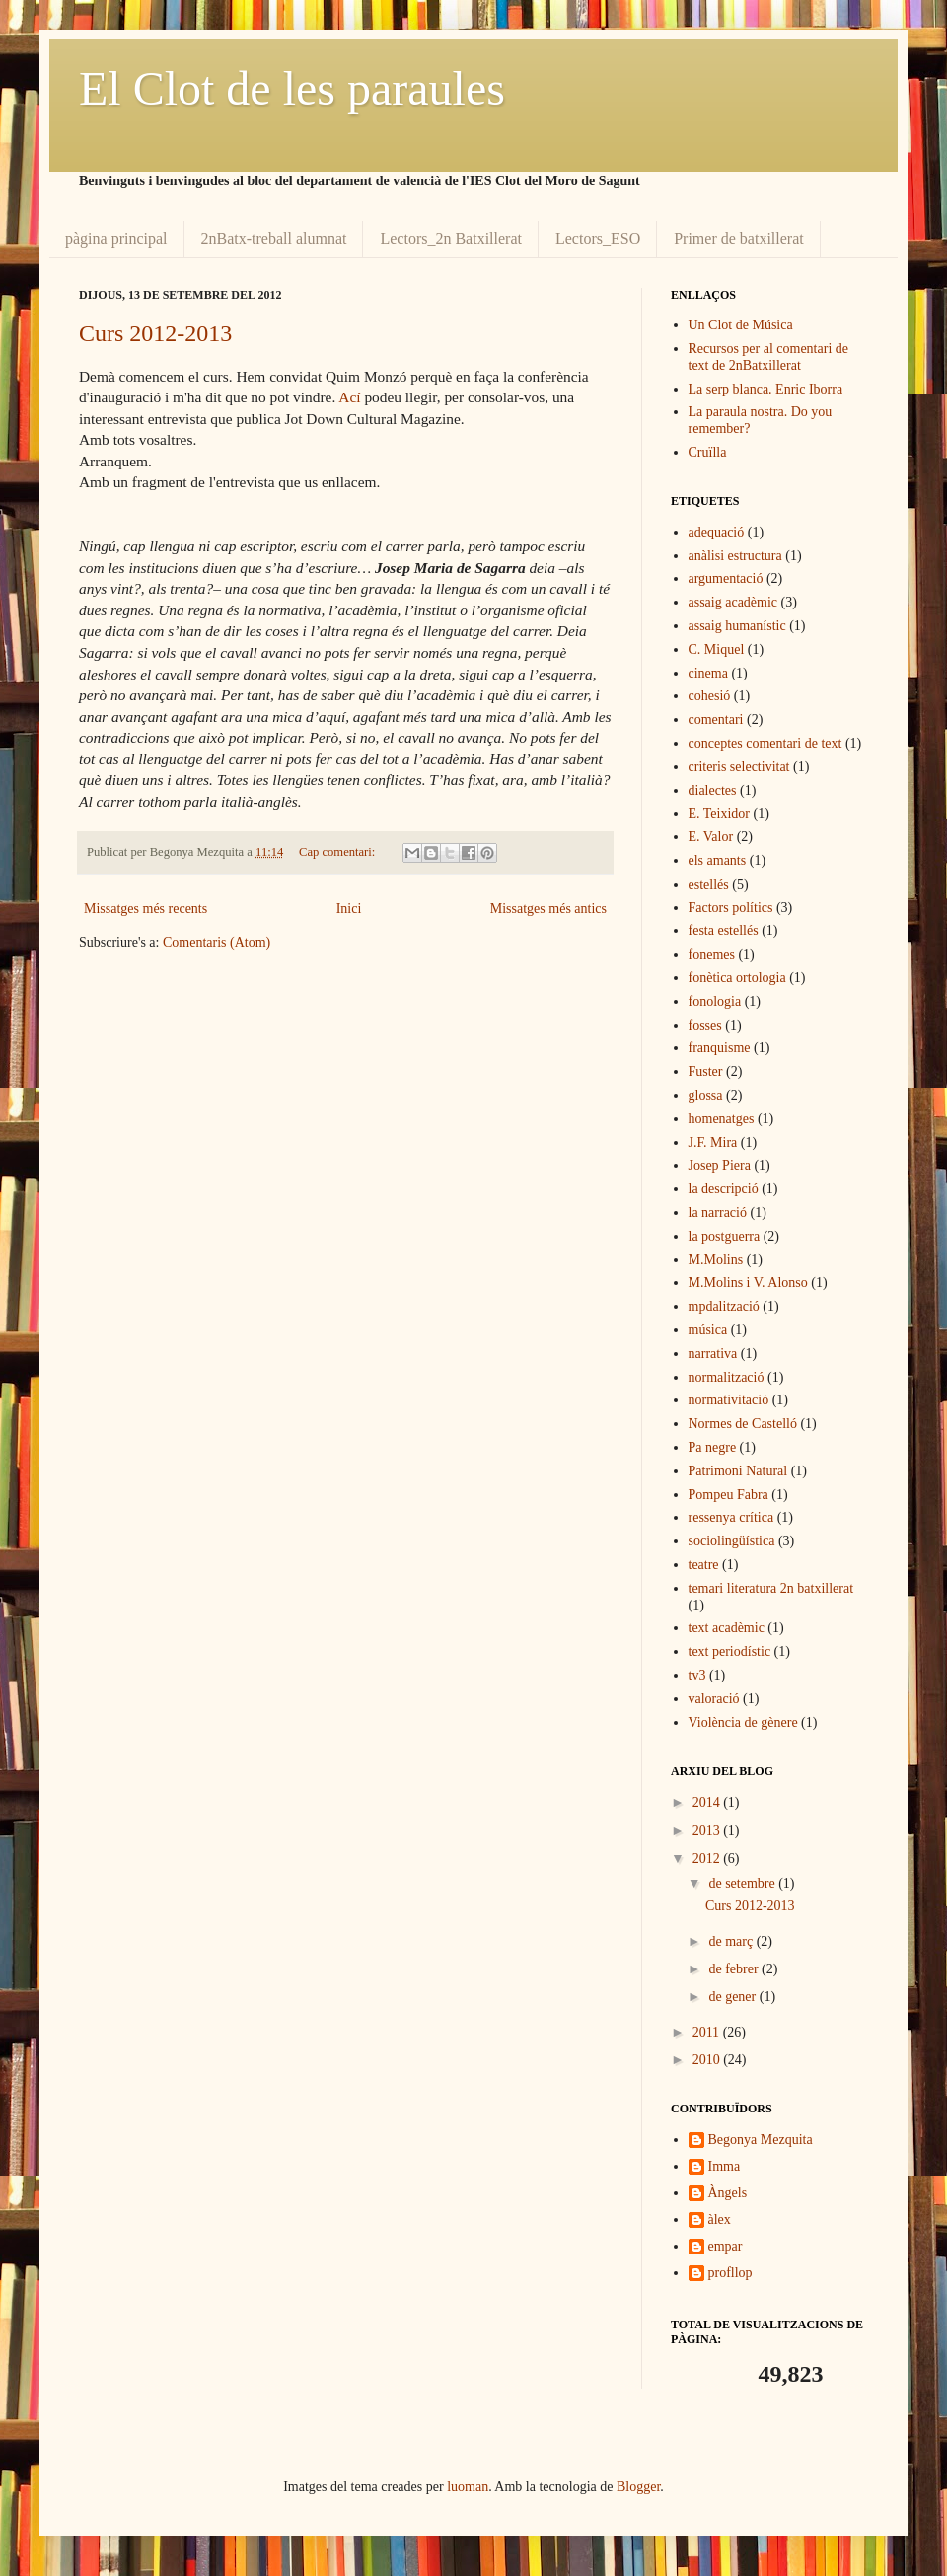 The height and width of the screenshot is (2576, 947). Describe the element at coordinates (717, 649) in the screenshot. I see `C. Miquel` at that location.